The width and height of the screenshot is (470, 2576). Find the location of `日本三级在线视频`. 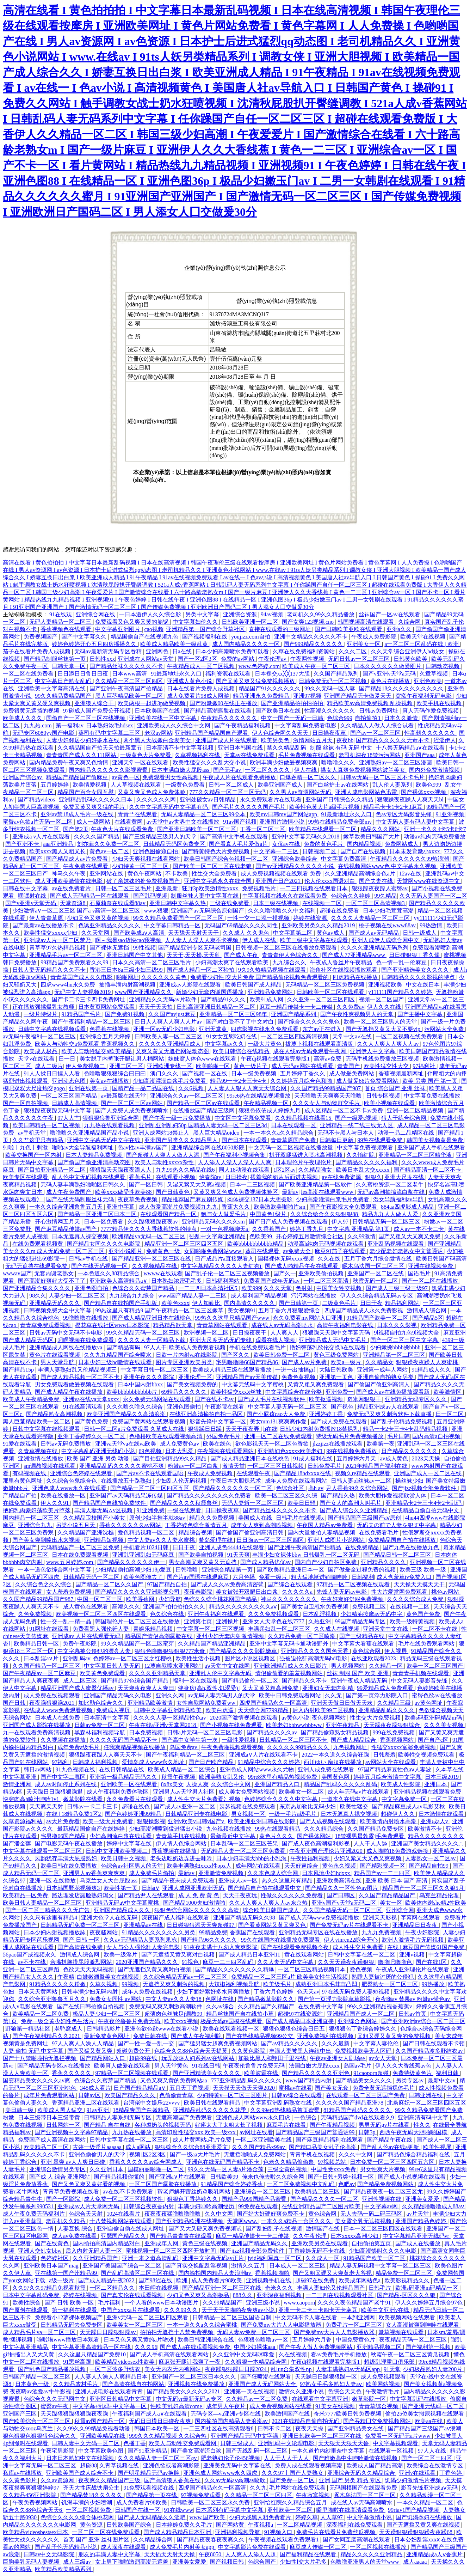

日本三级在线视频 is located at coordinates (276, 903).